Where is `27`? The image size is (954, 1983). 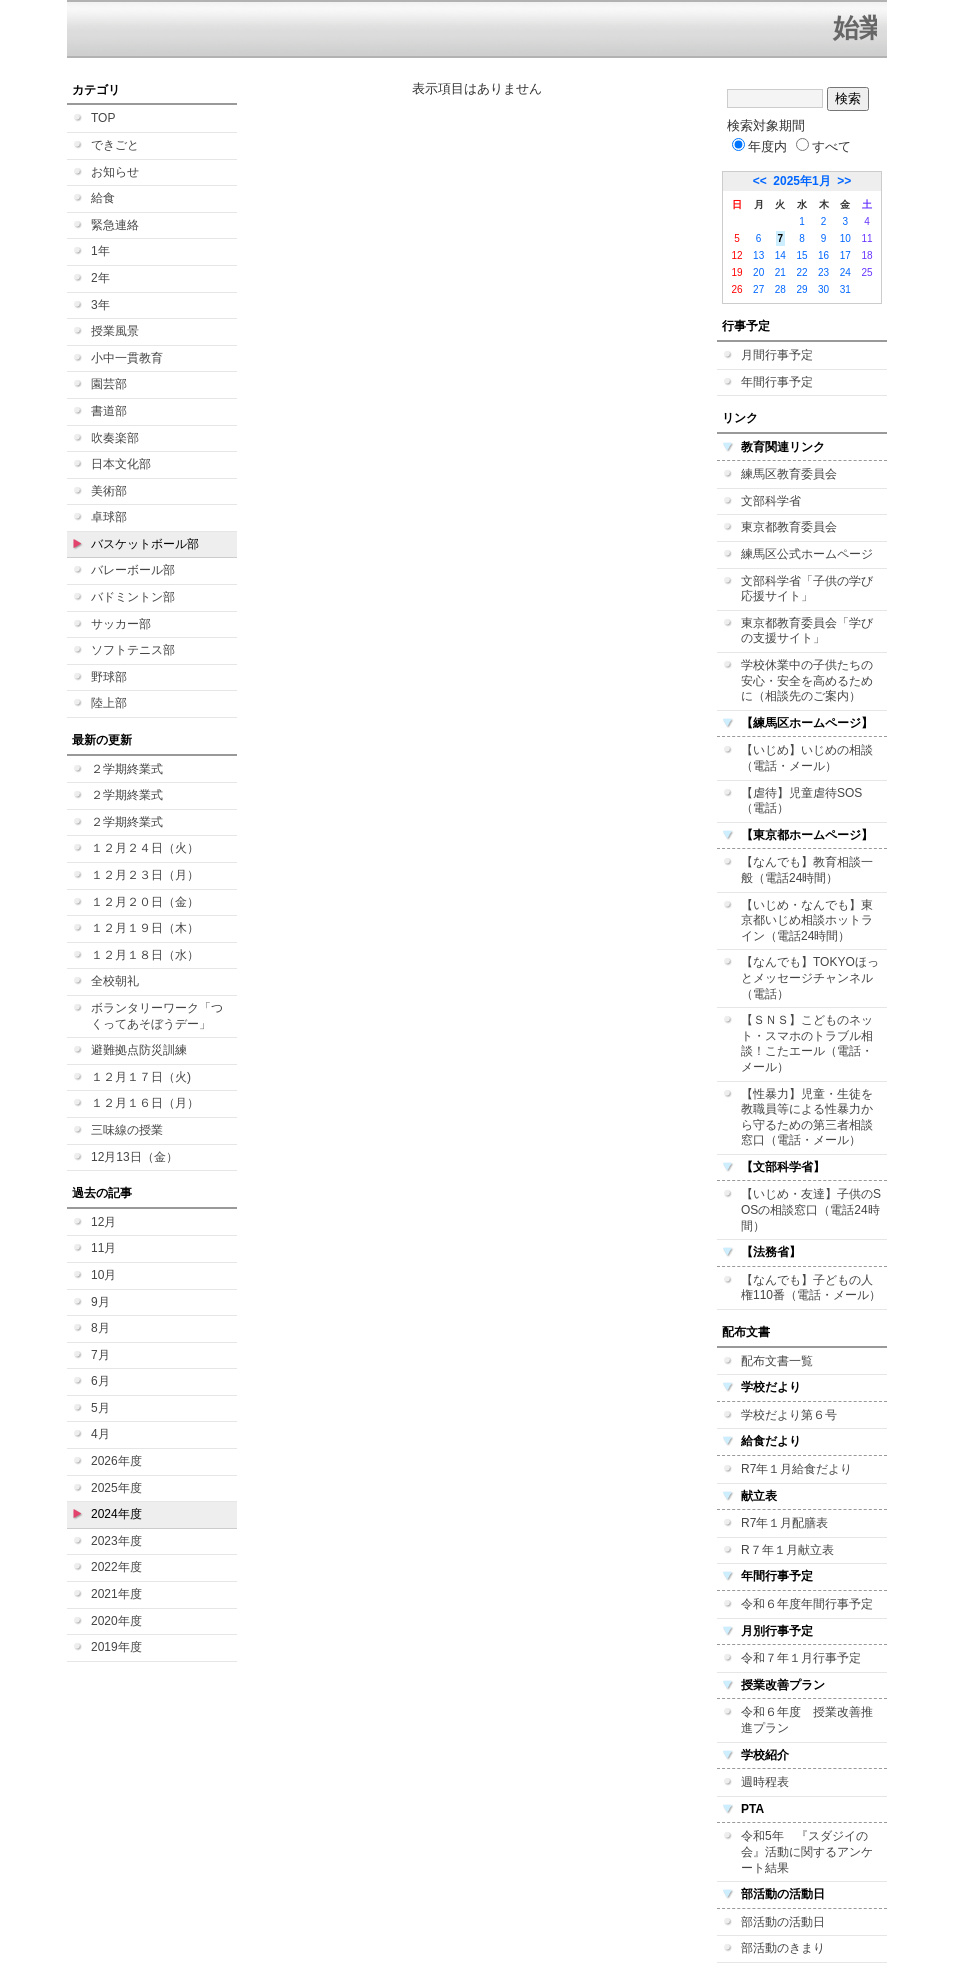
27 is located at coordinates (758, 289).